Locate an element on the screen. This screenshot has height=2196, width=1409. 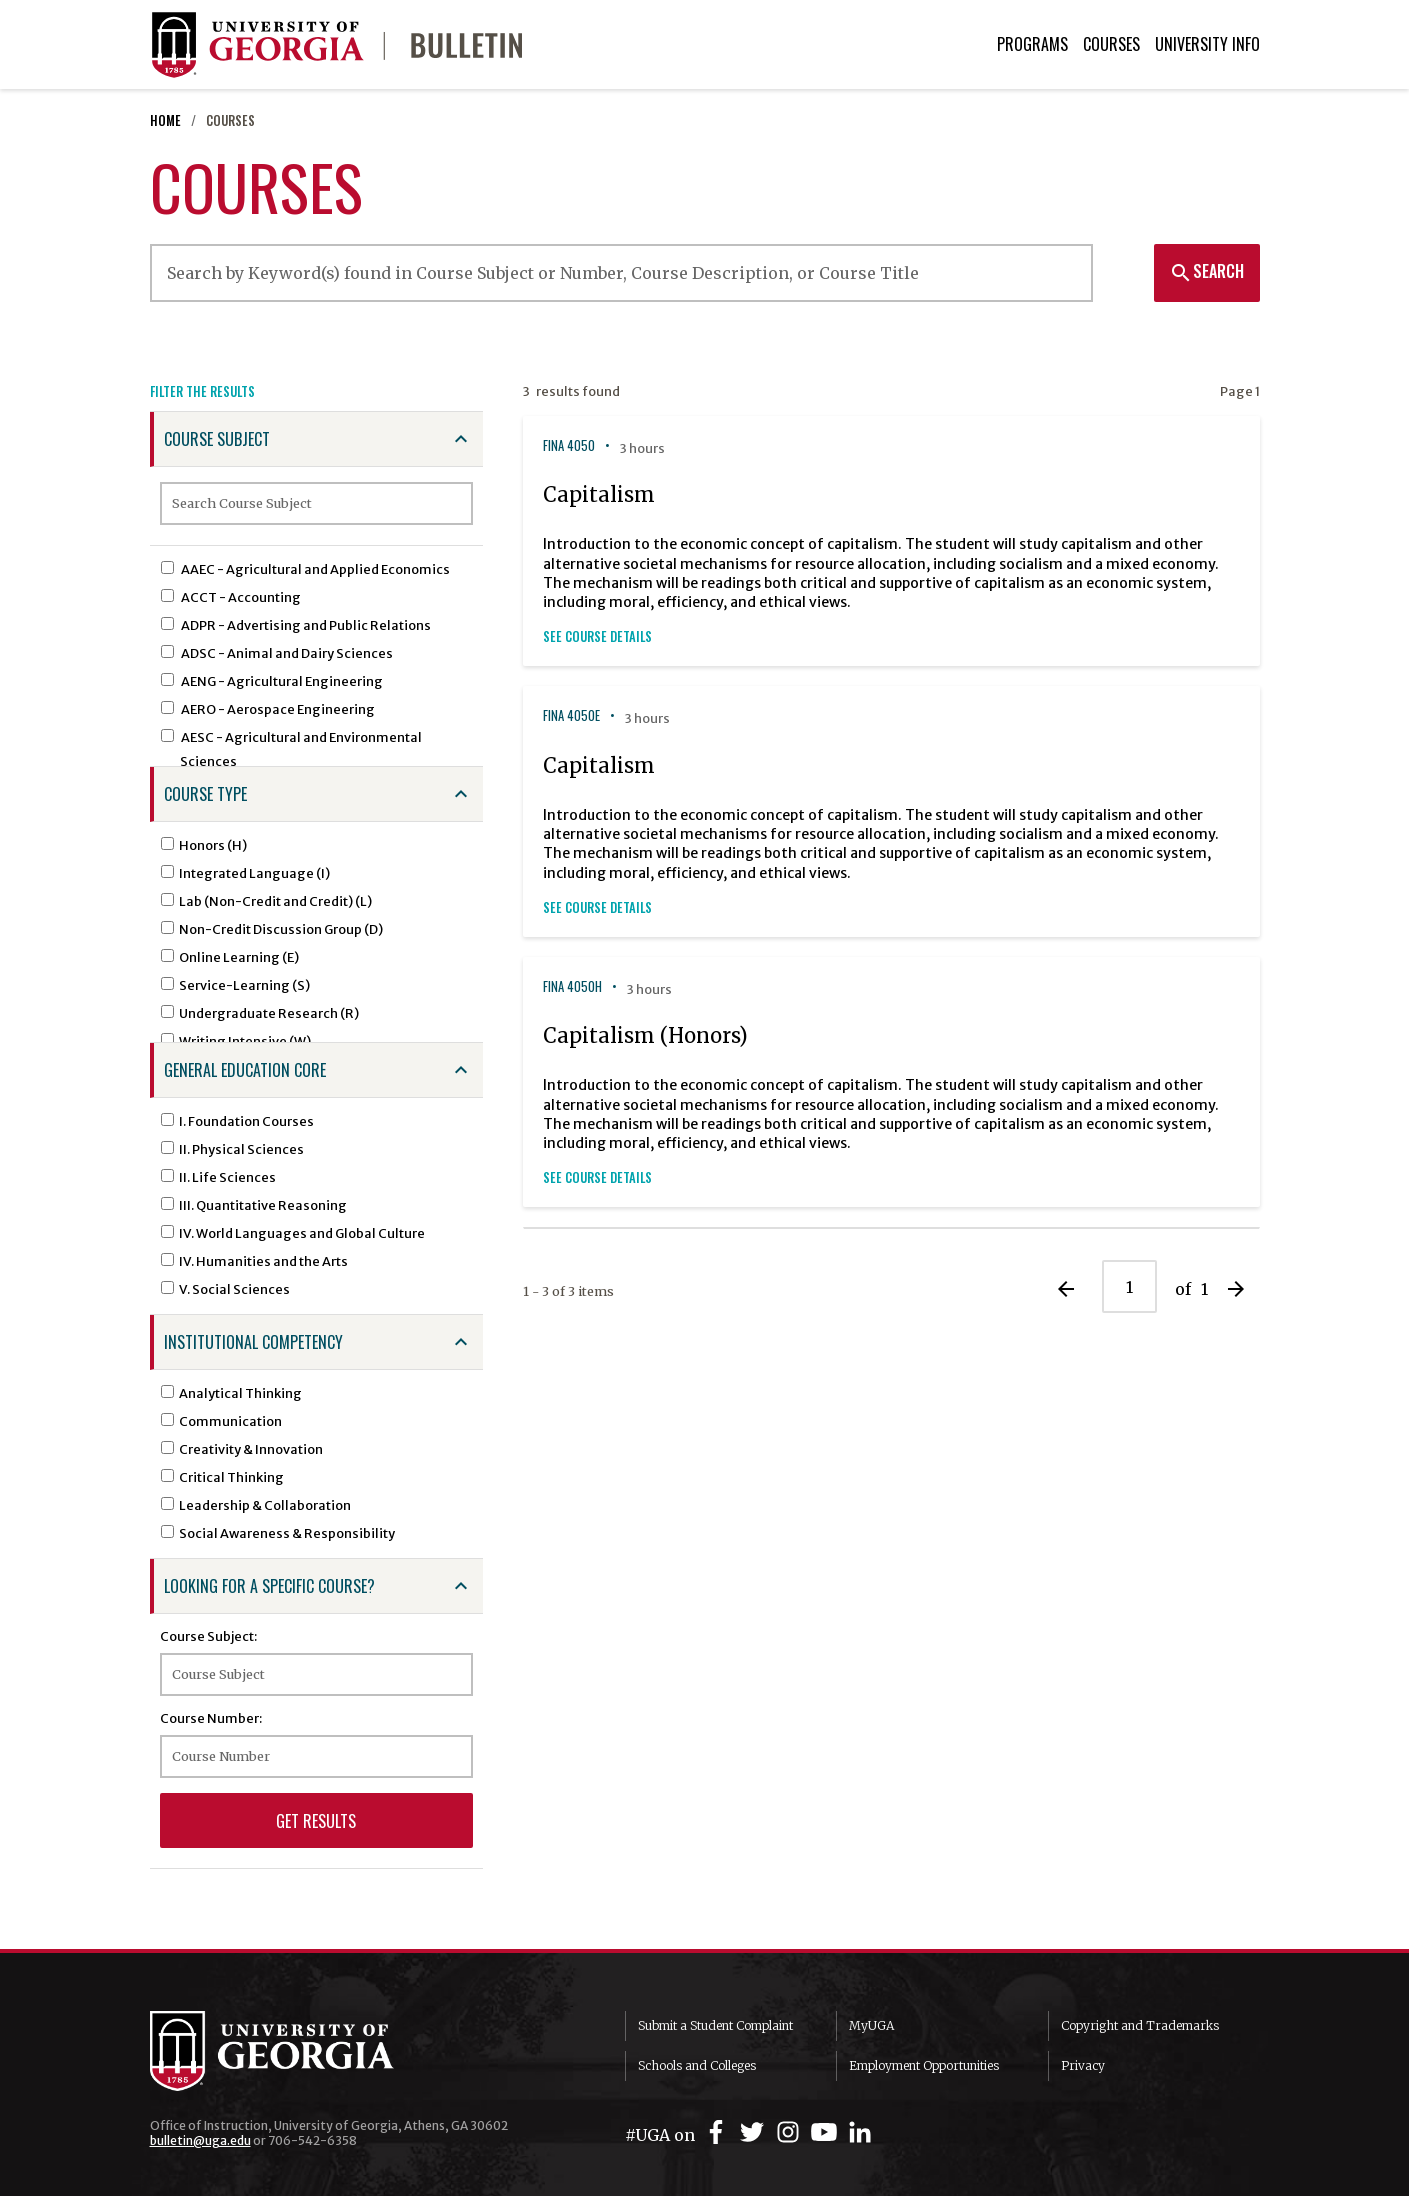
Institutional Competency is located at coordinates (253, 1342).